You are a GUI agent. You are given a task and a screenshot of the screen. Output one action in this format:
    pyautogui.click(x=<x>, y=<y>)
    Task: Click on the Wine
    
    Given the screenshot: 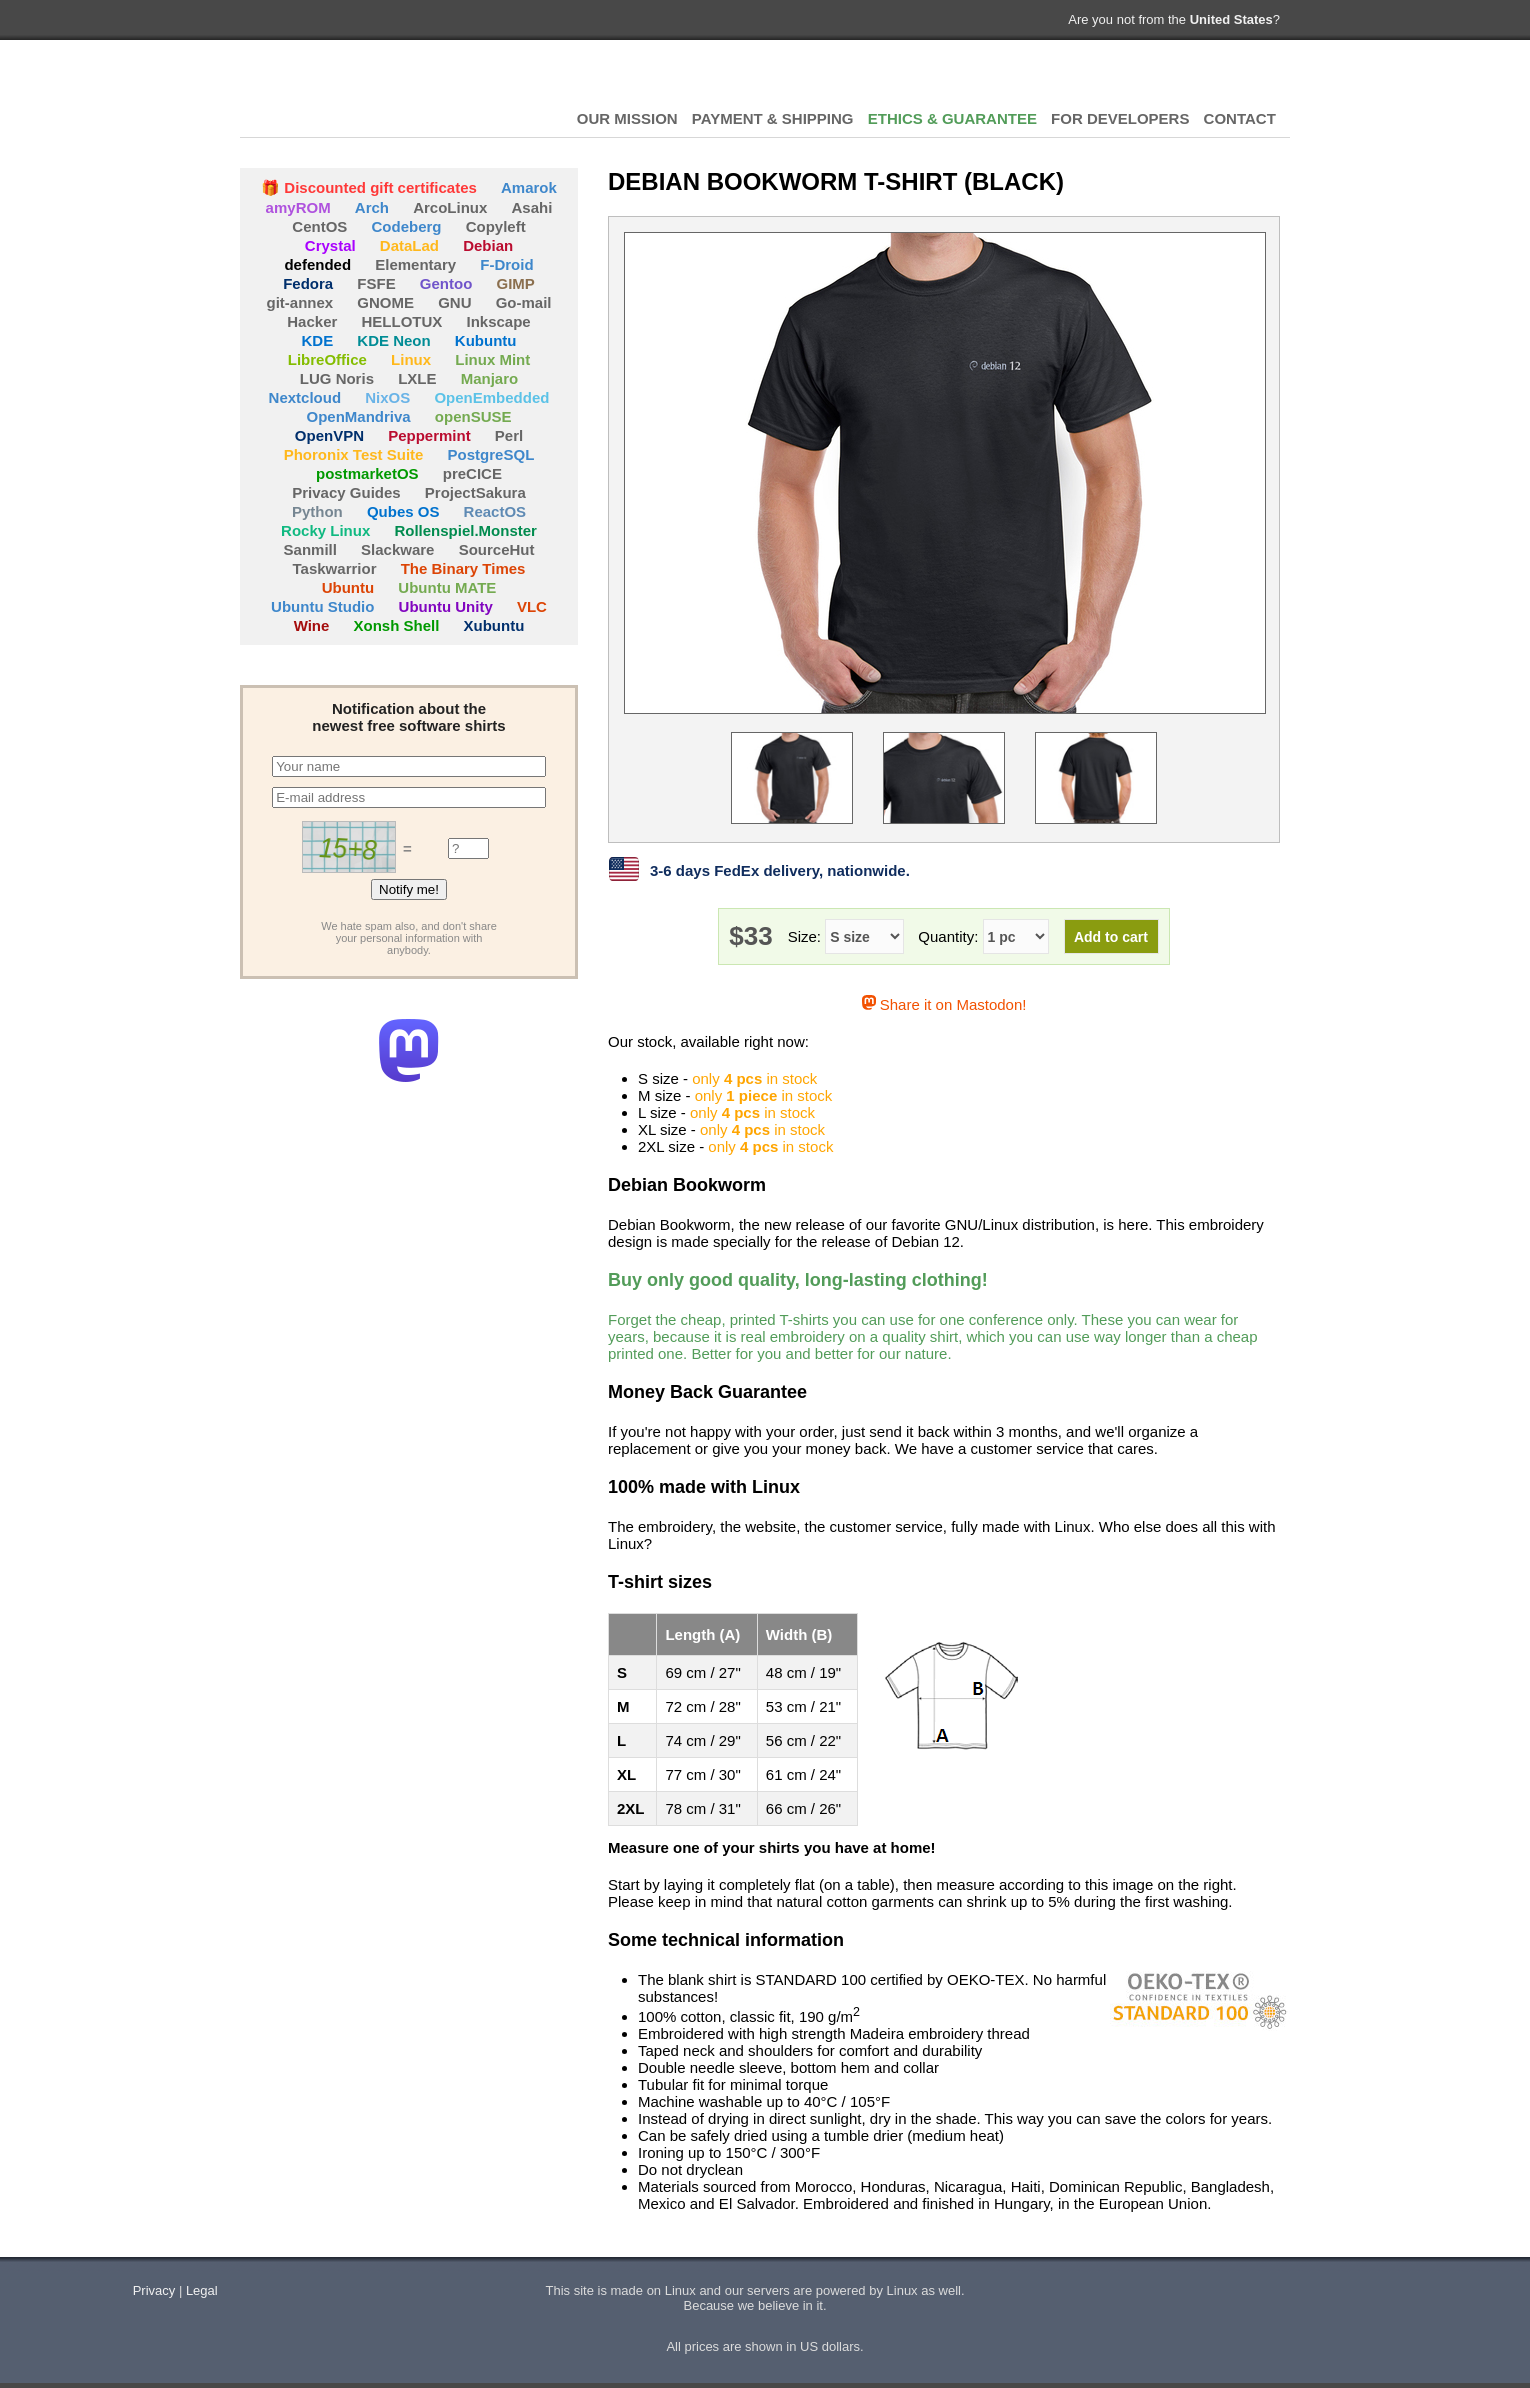 What is the action you would take?
    pyautogui.click(x=312, y=625)
    